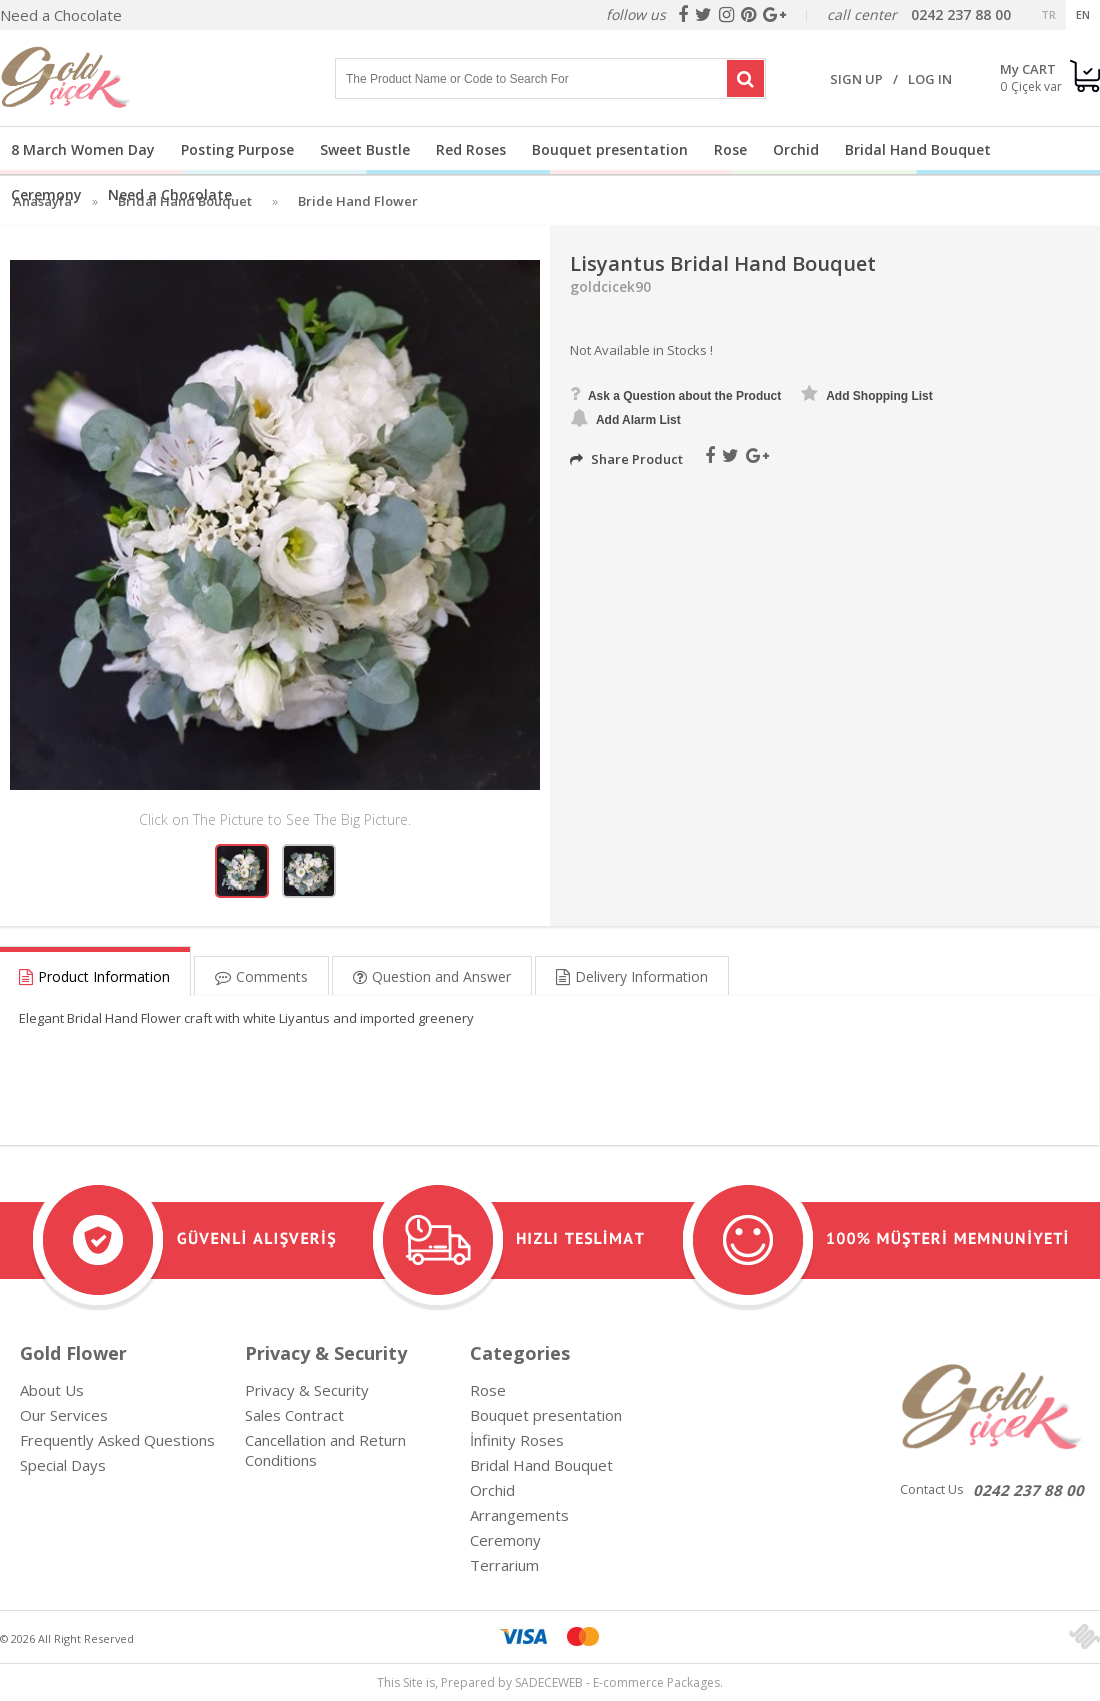 This screenshot has height=1701, width=1100. I want to click on Sweet Bustle, so click(365, 149).